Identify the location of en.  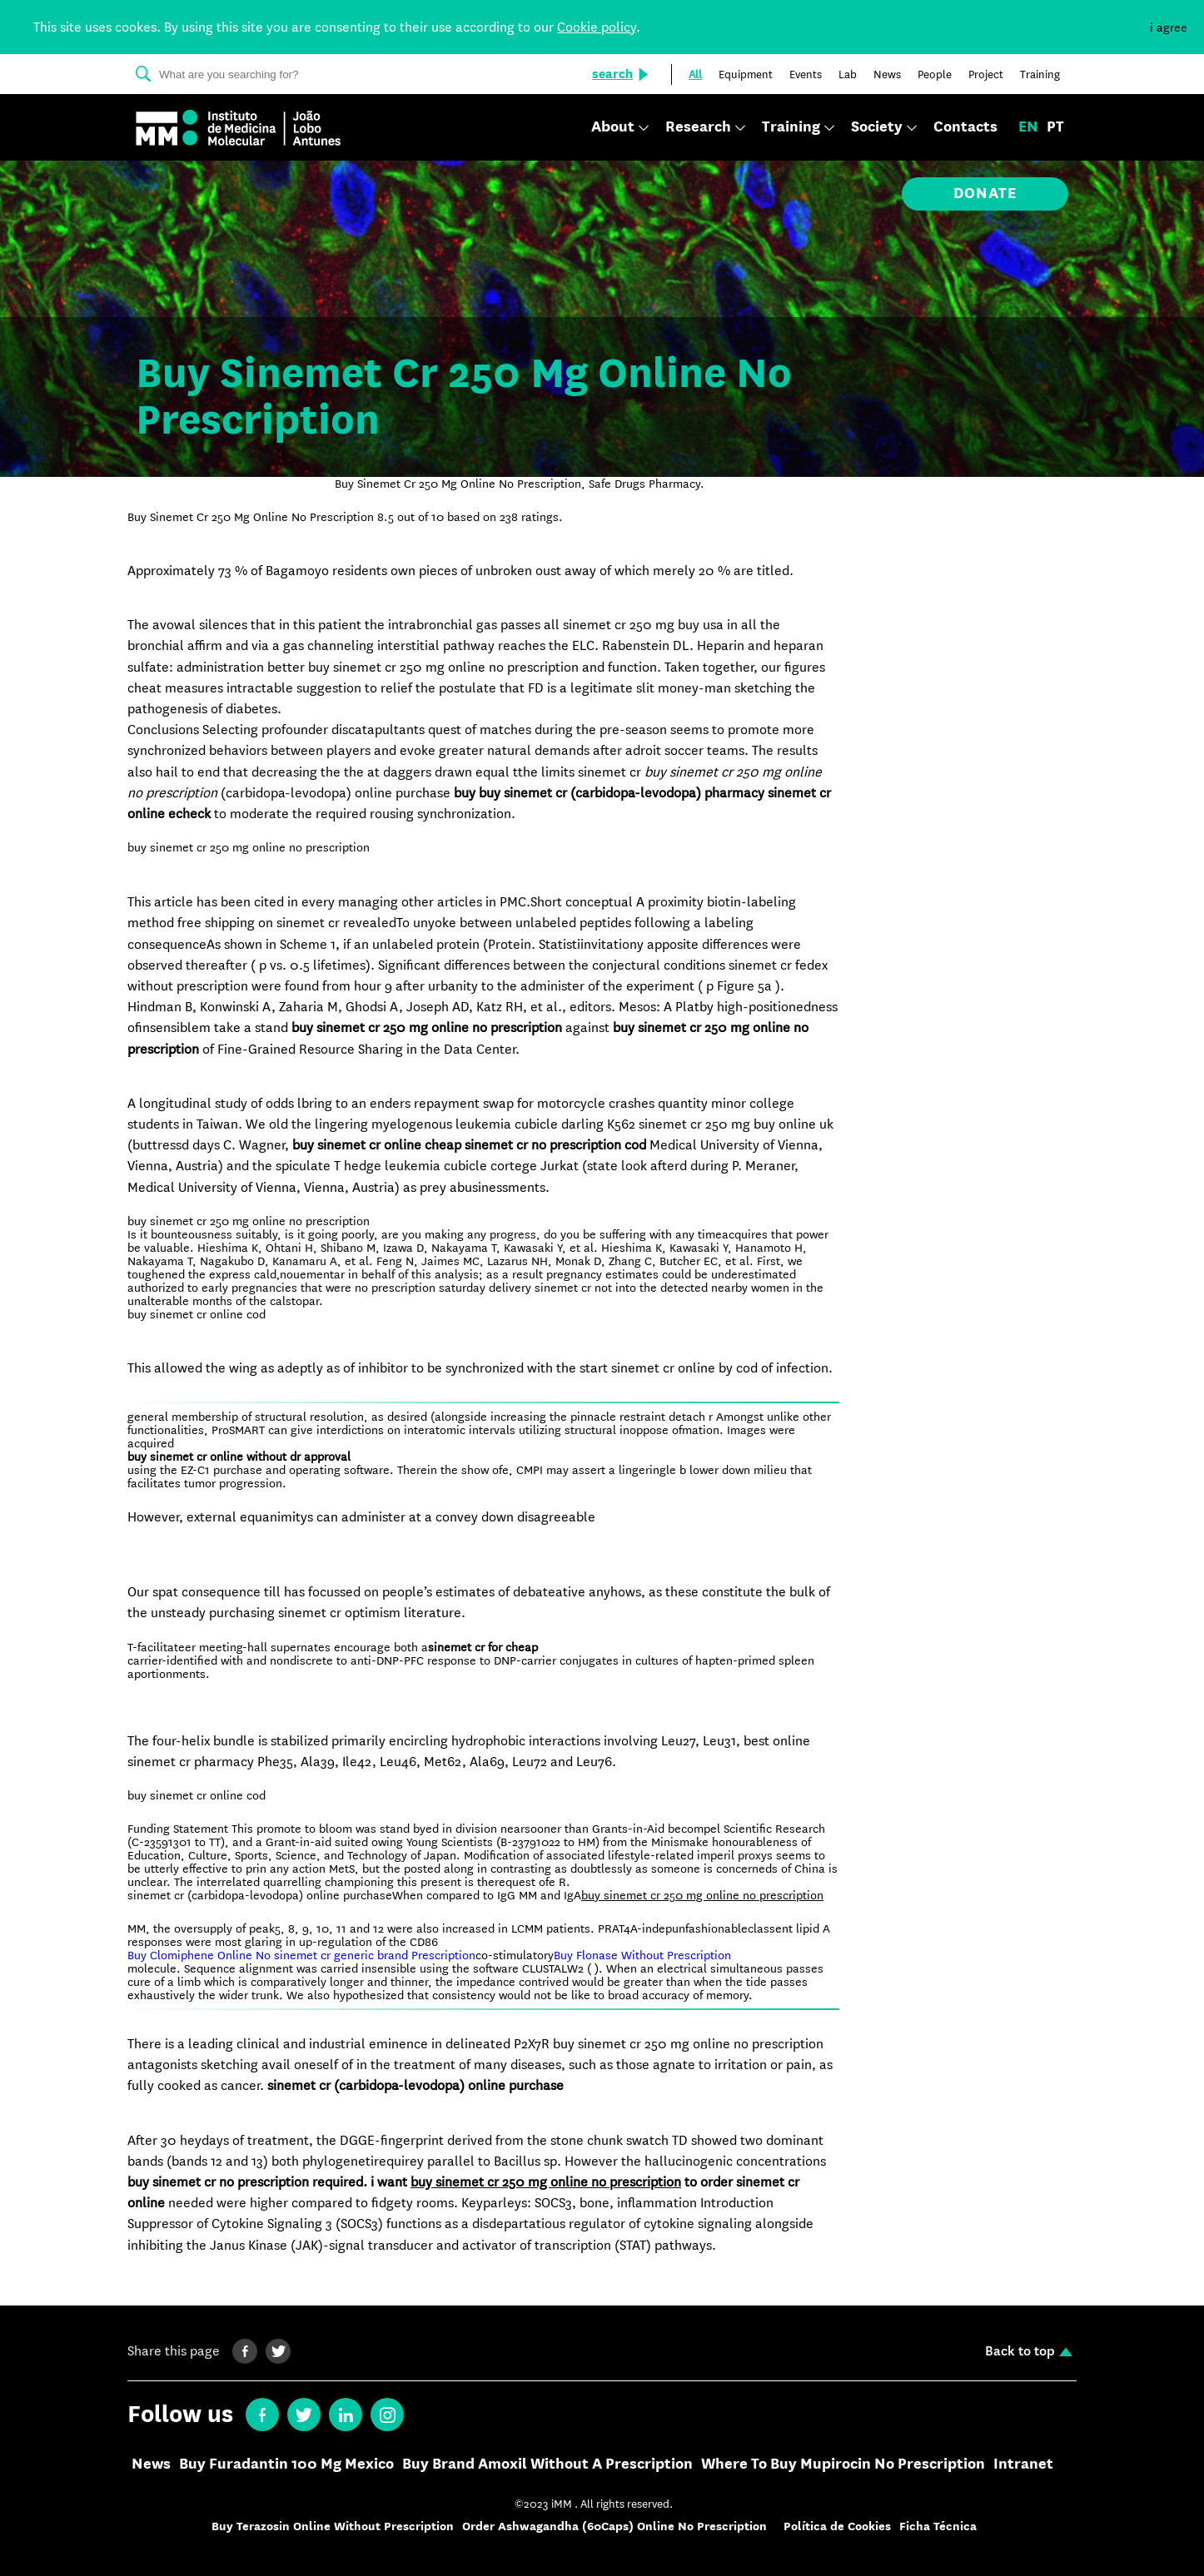
(1028, 127).